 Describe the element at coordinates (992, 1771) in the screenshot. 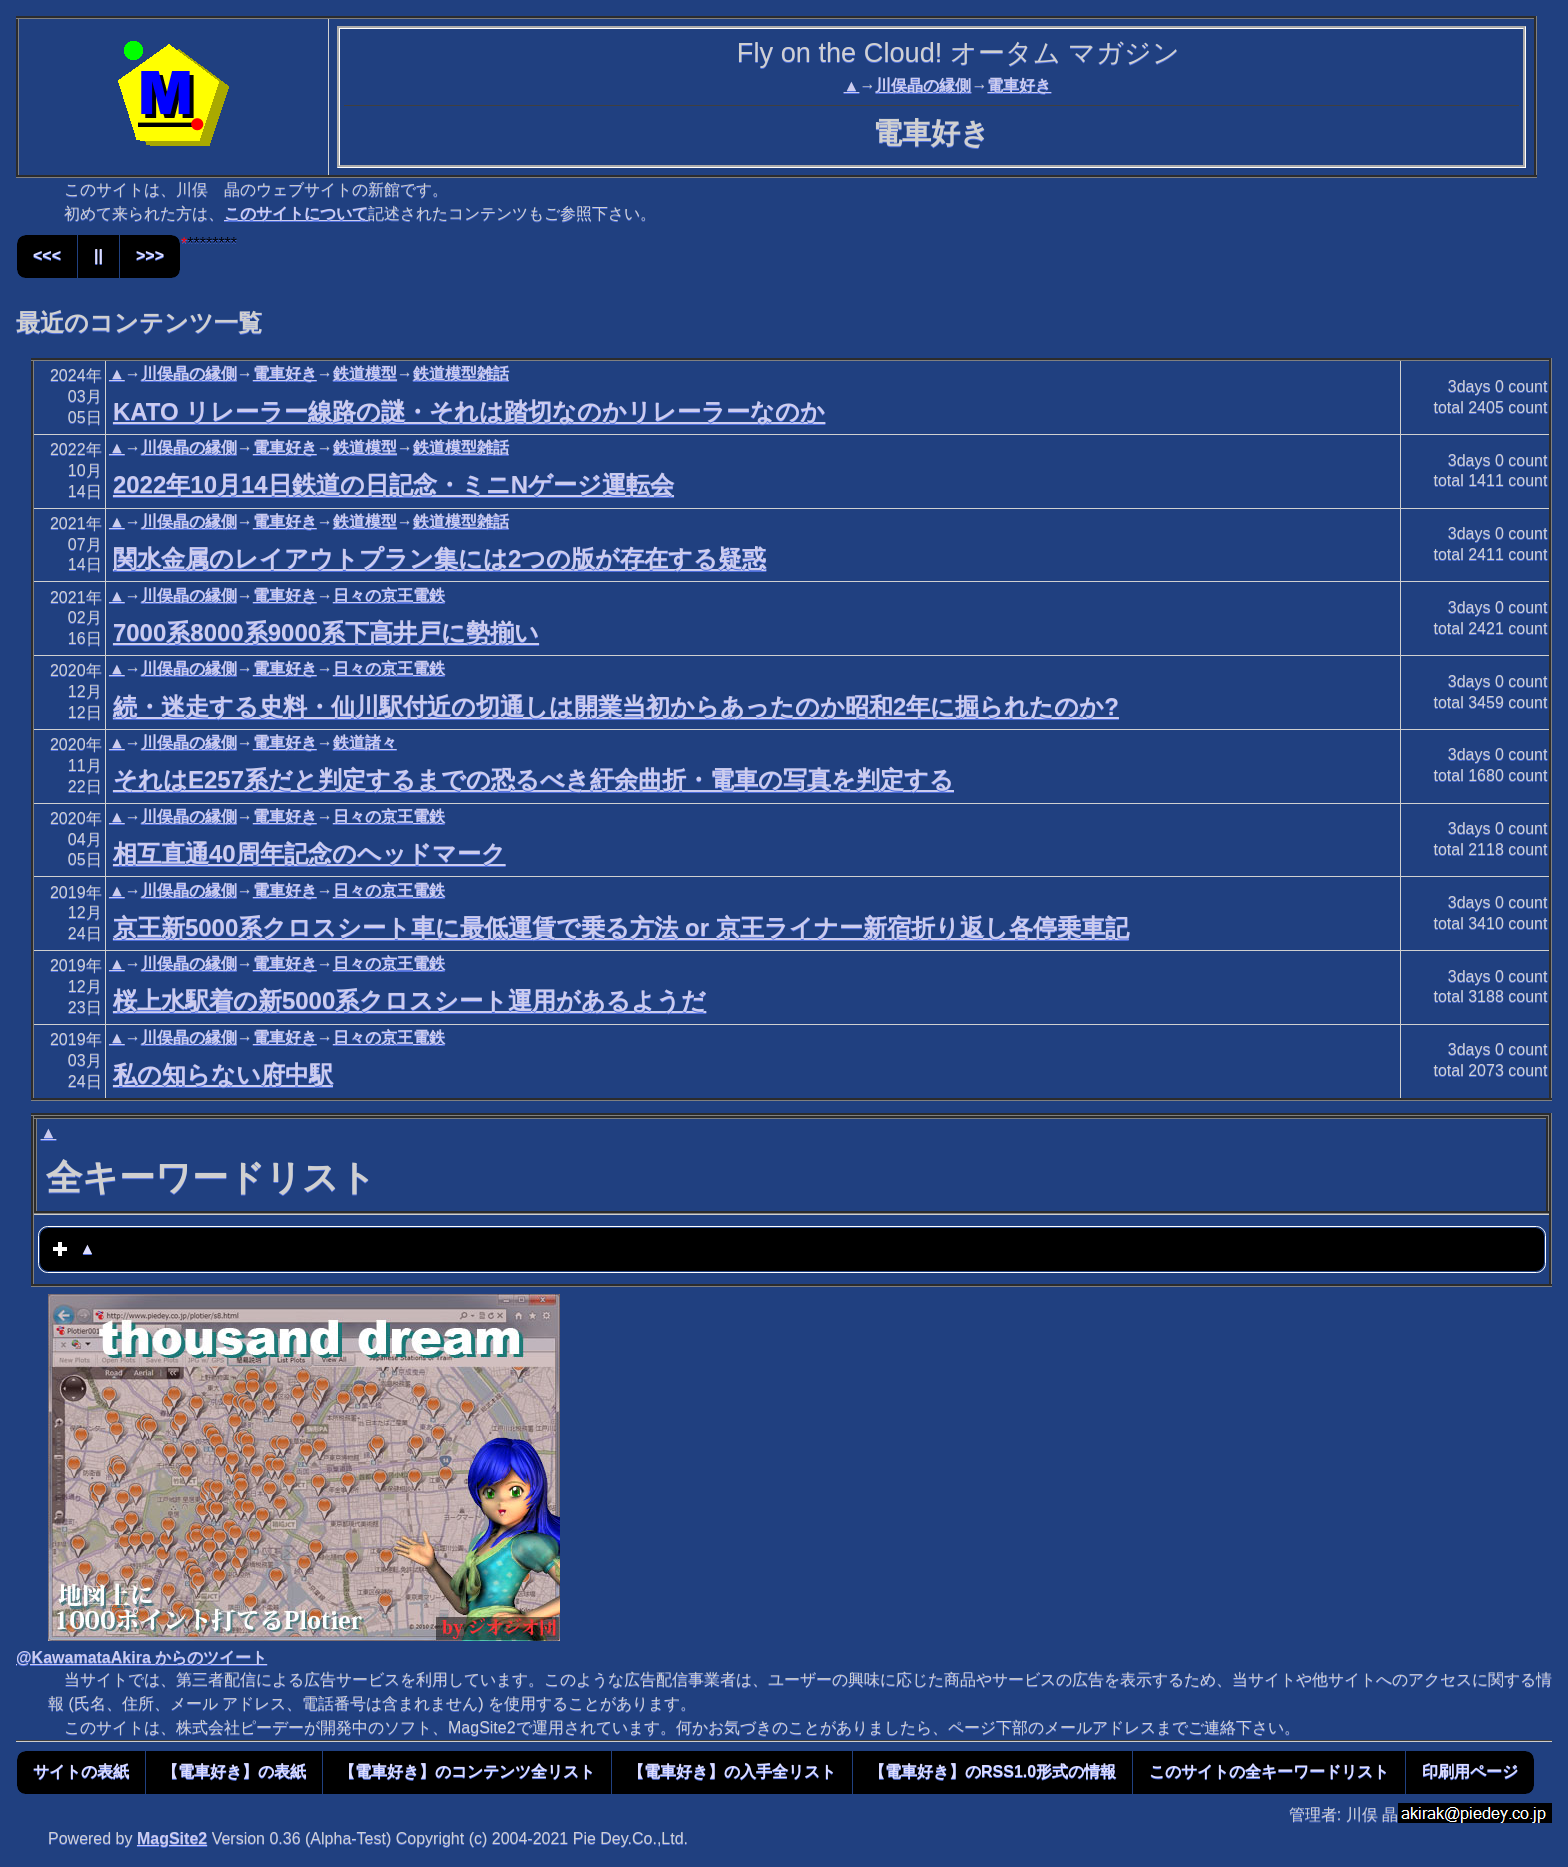

I see `【電車好き】のRSS1.0形式の情報 [button]` at that location.